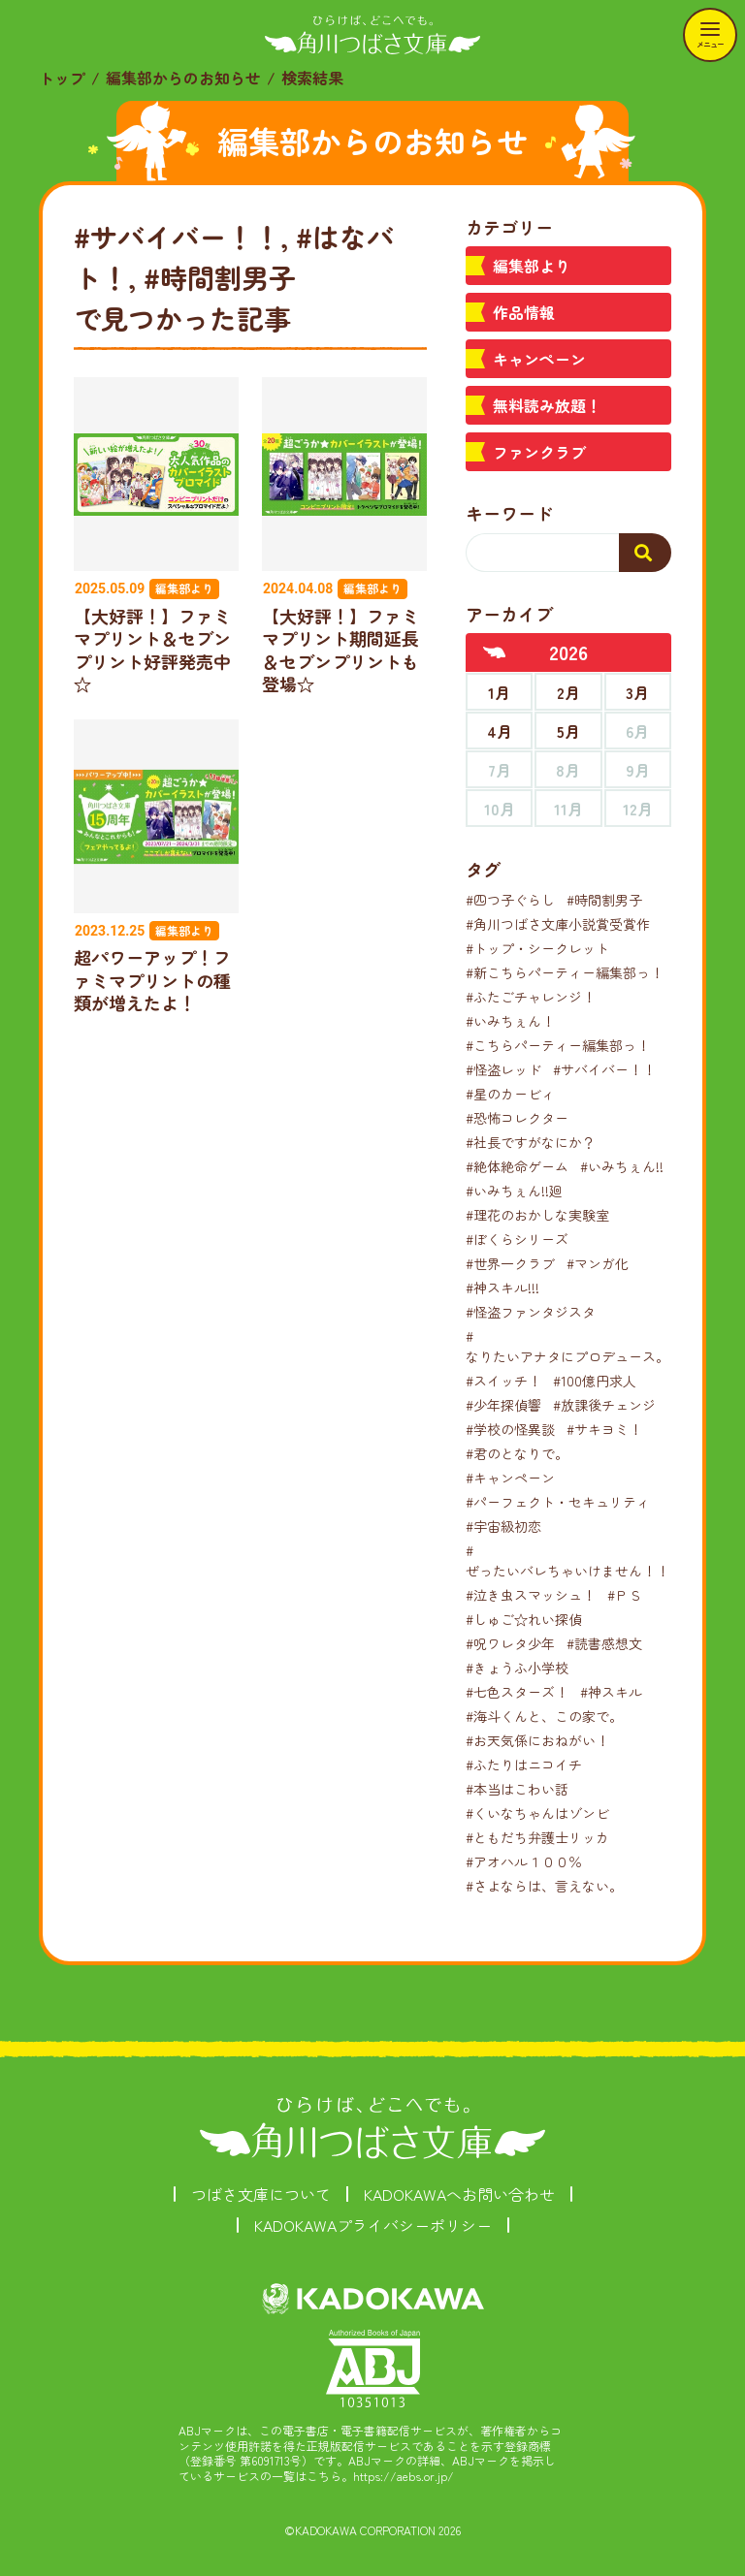 The height and width of the screenshot is (2576, 745). What do you see at coordinates (558, 924) in the screenshot?
I see `#角川つばさ文庫小説賞受賞作` at bounding box center [558, 924].